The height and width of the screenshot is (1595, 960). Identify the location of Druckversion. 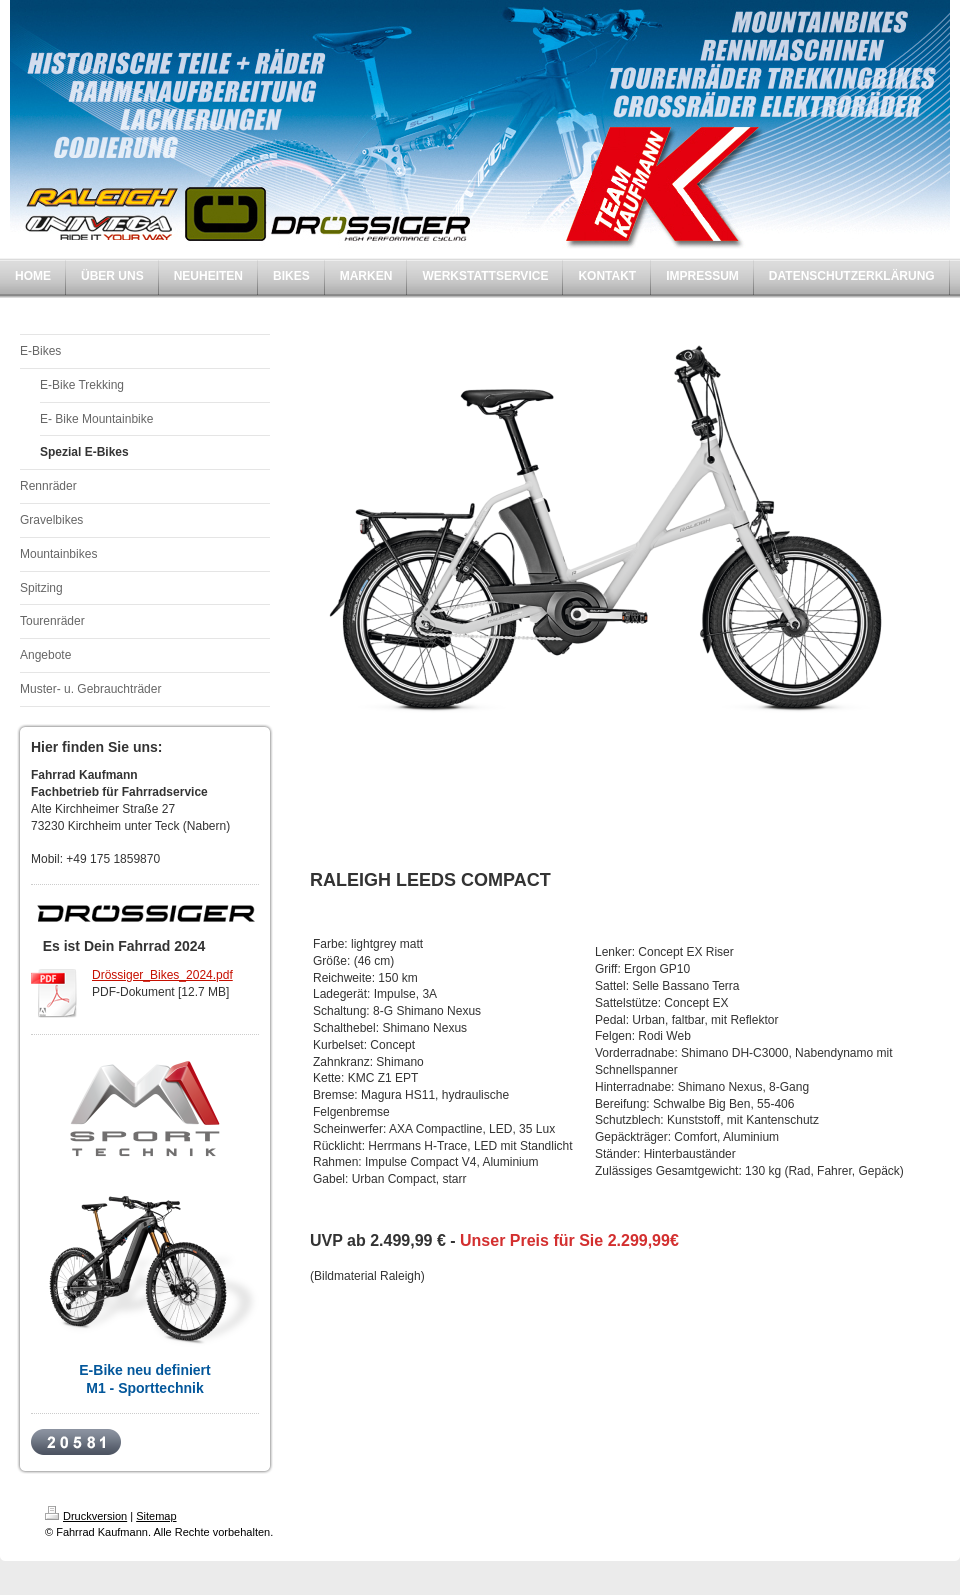
(86, 1516).